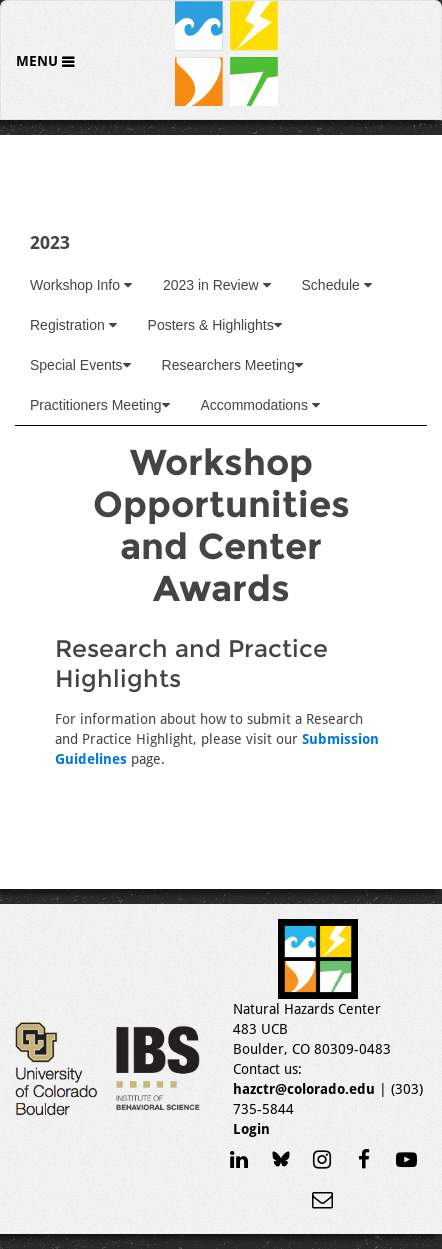 The width and height of the screenshot is (442, 1249). I want to click on Menu, so click(39, 61).